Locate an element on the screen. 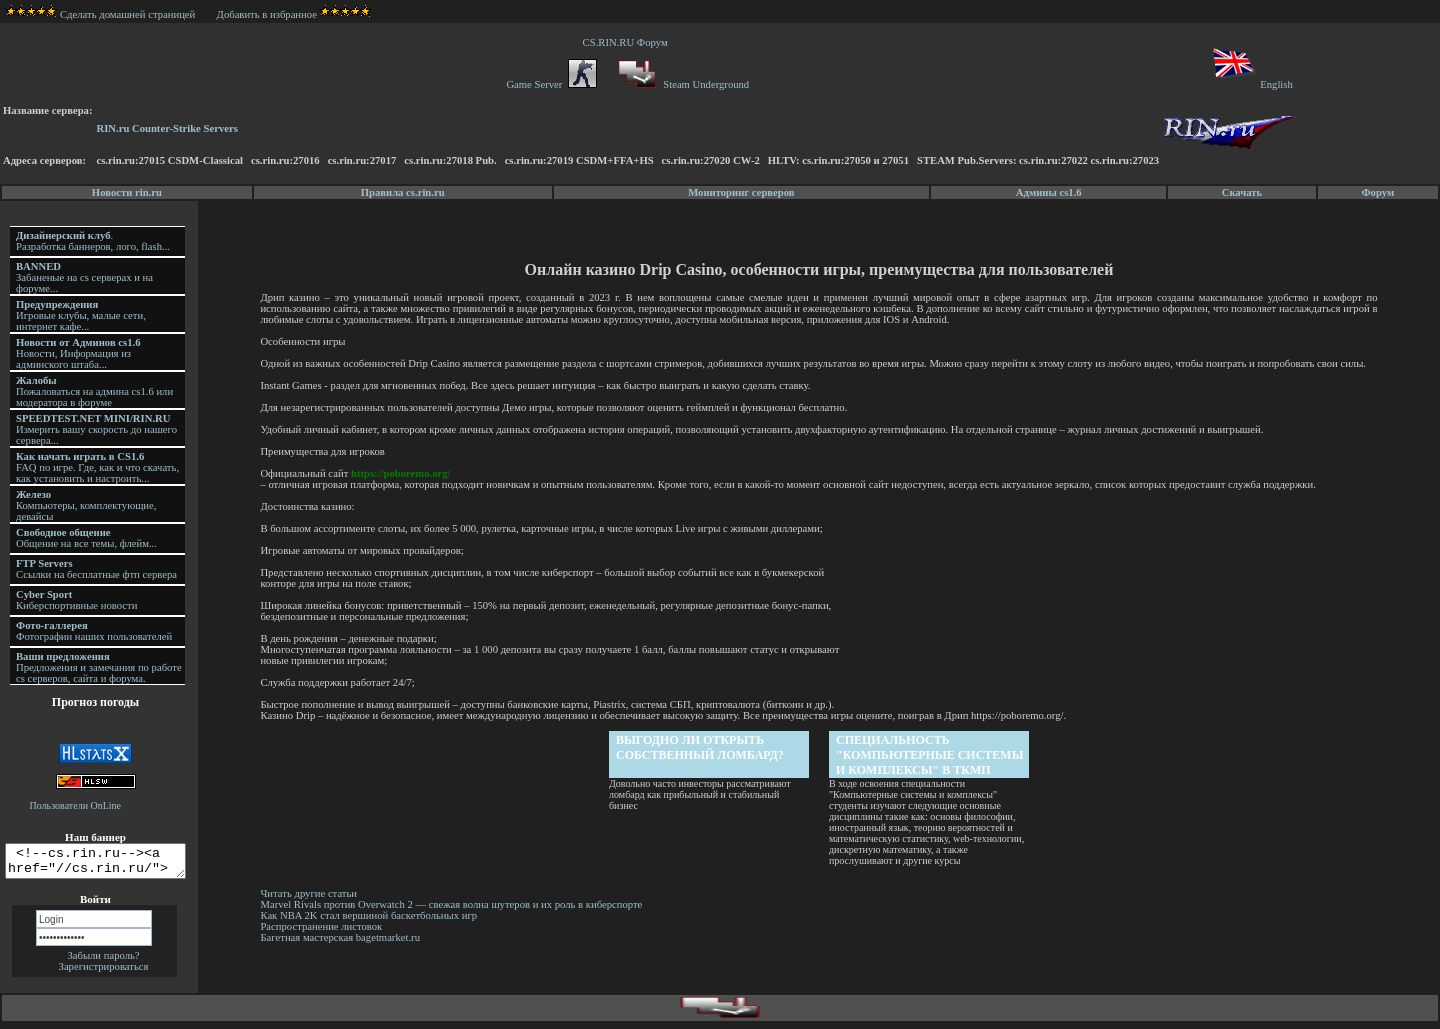 The image size is (1440, 1029). CS.RIN.RU Форум is located at coordinates (628, 42).